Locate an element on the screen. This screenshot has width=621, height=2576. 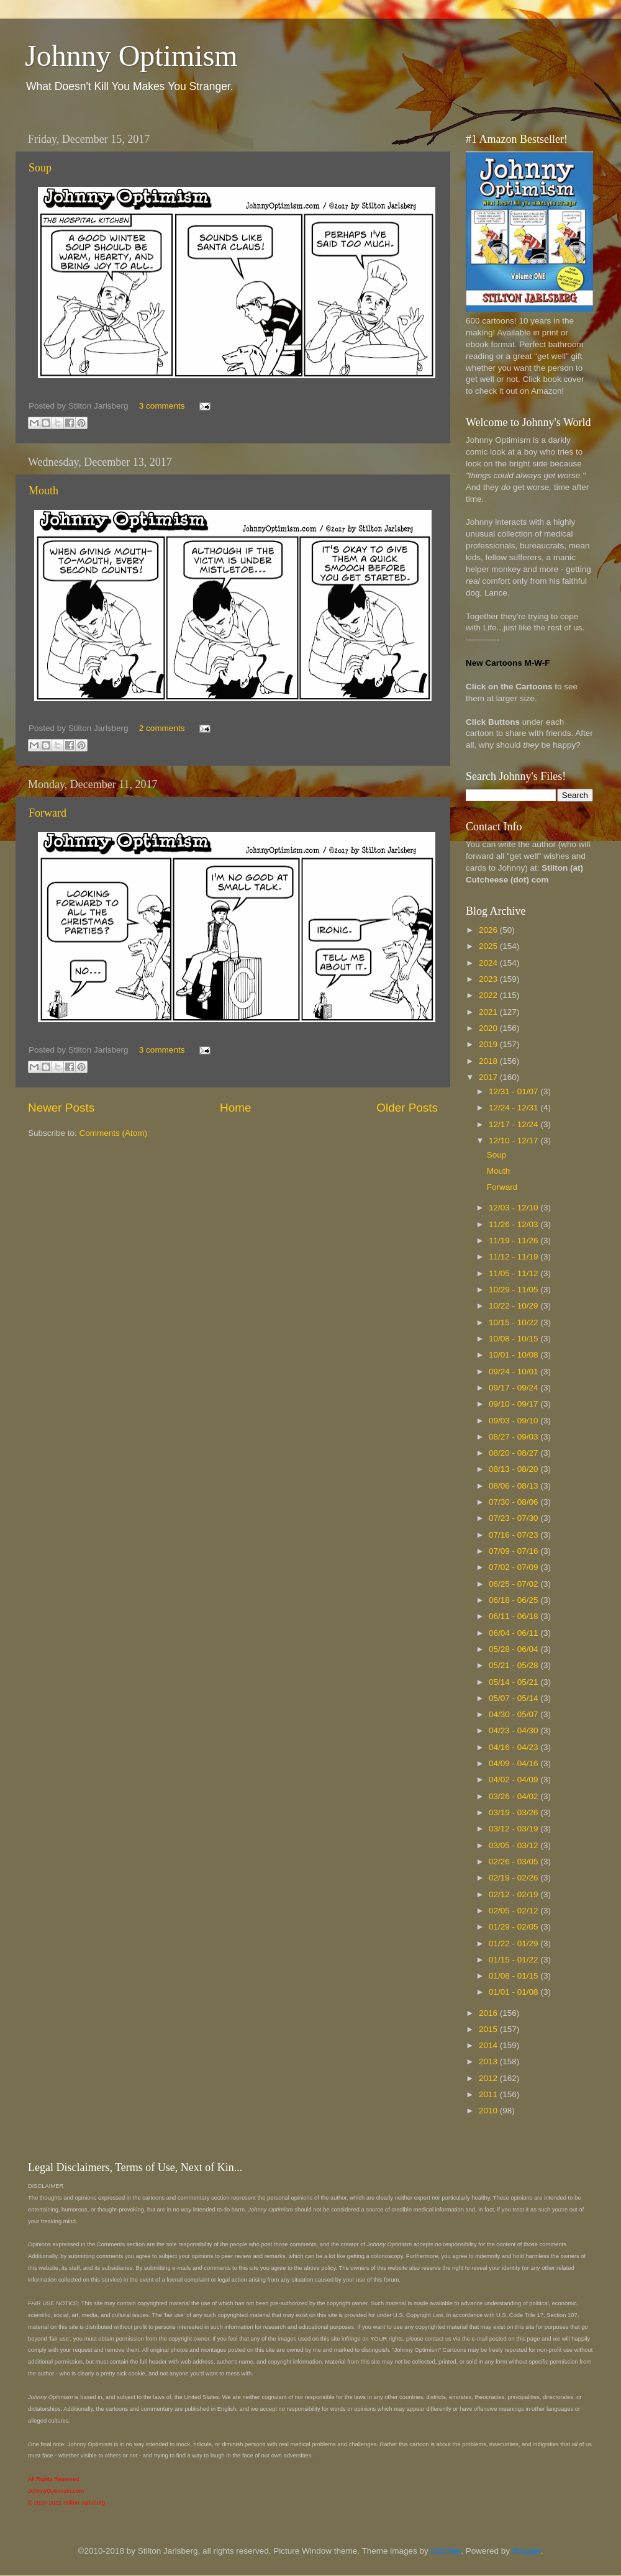
Older Posts is located at coordinates (407, 1107).